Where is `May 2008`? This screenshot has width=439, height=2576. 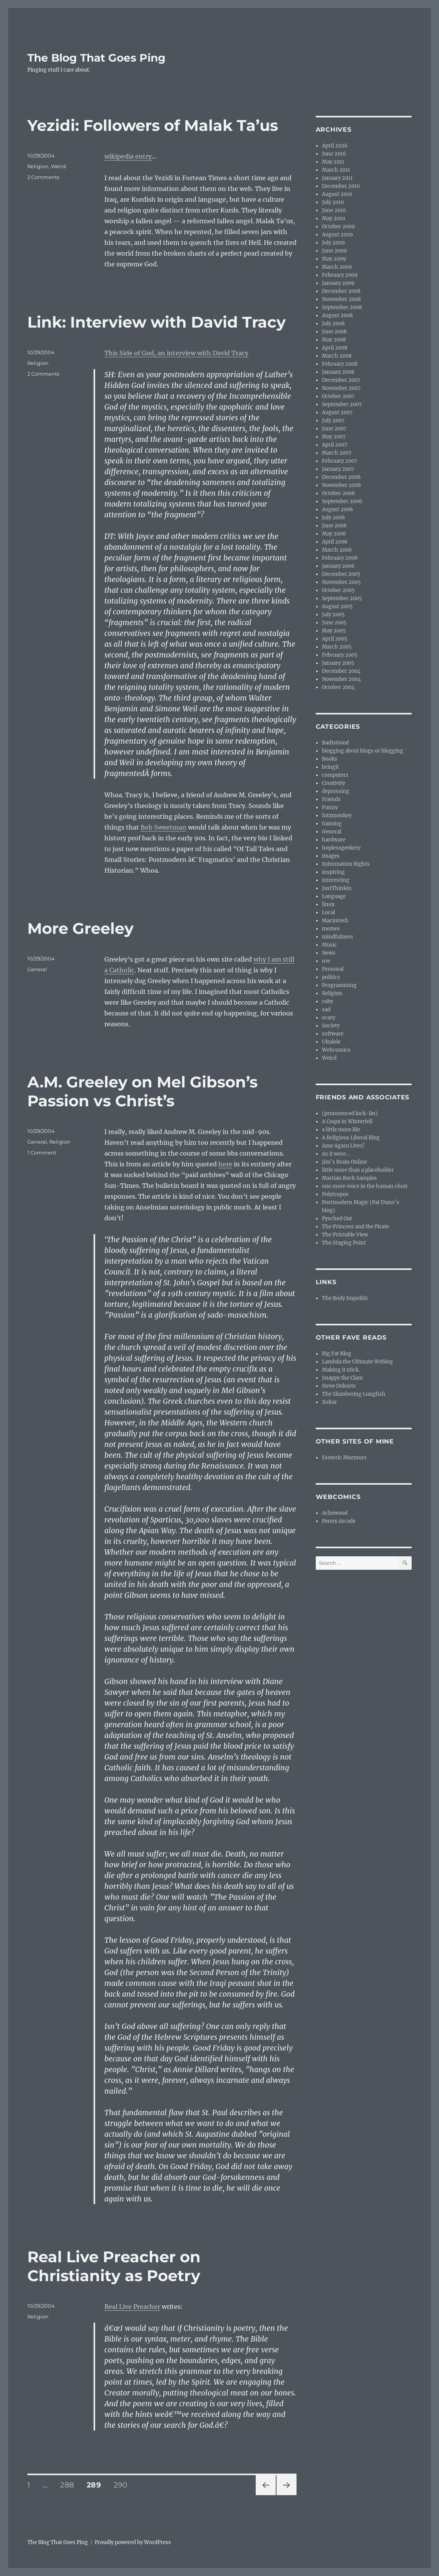 May 2008 is located at coordinates (334, 339).